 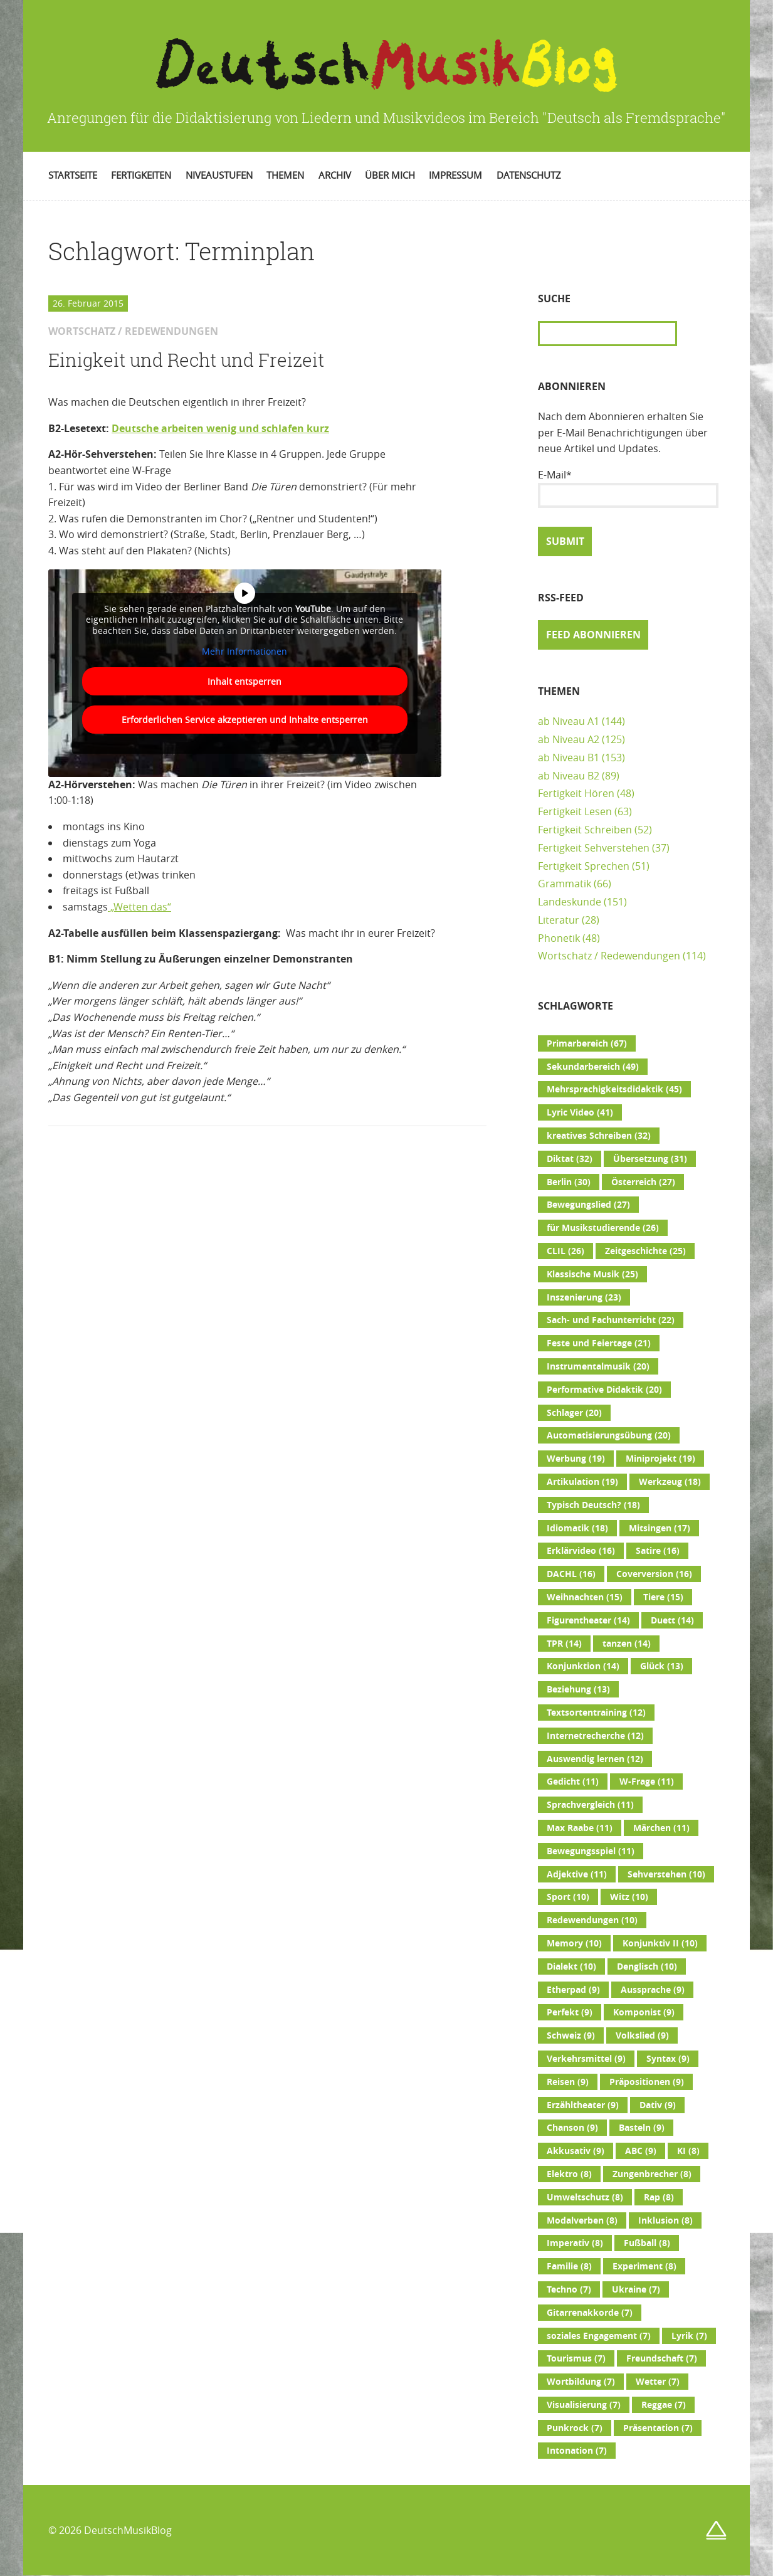 What do you see at coordinates (593, 848) in the screenshot?
I see `Fertigkeit Sehverstehen` at bounding box center [593, 848].